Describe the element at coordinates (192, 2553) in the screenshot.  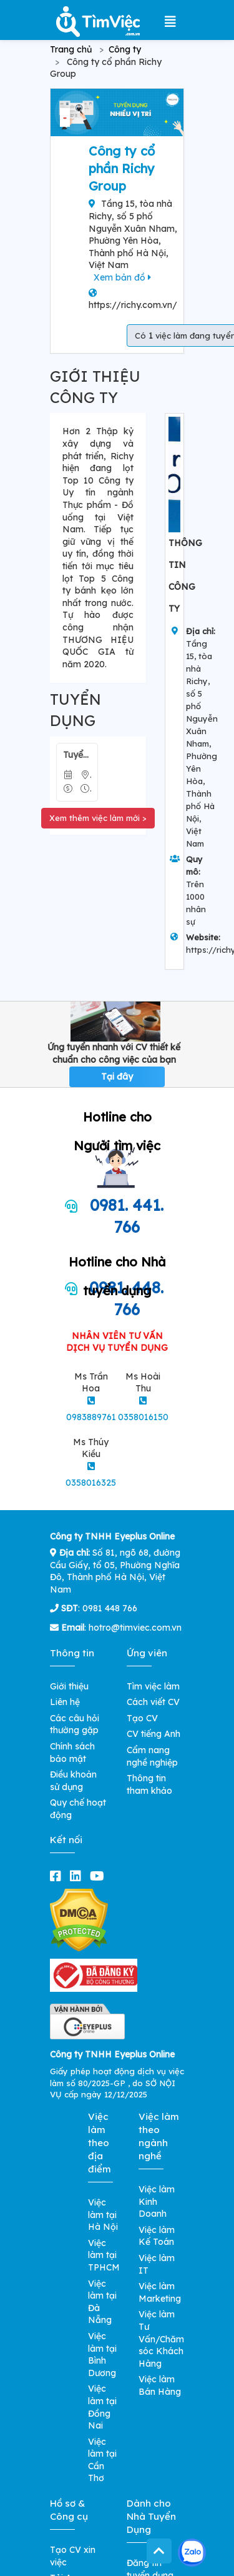
I see `[Kết nối với Timviec.com.vn qua Zalo]` at that location.